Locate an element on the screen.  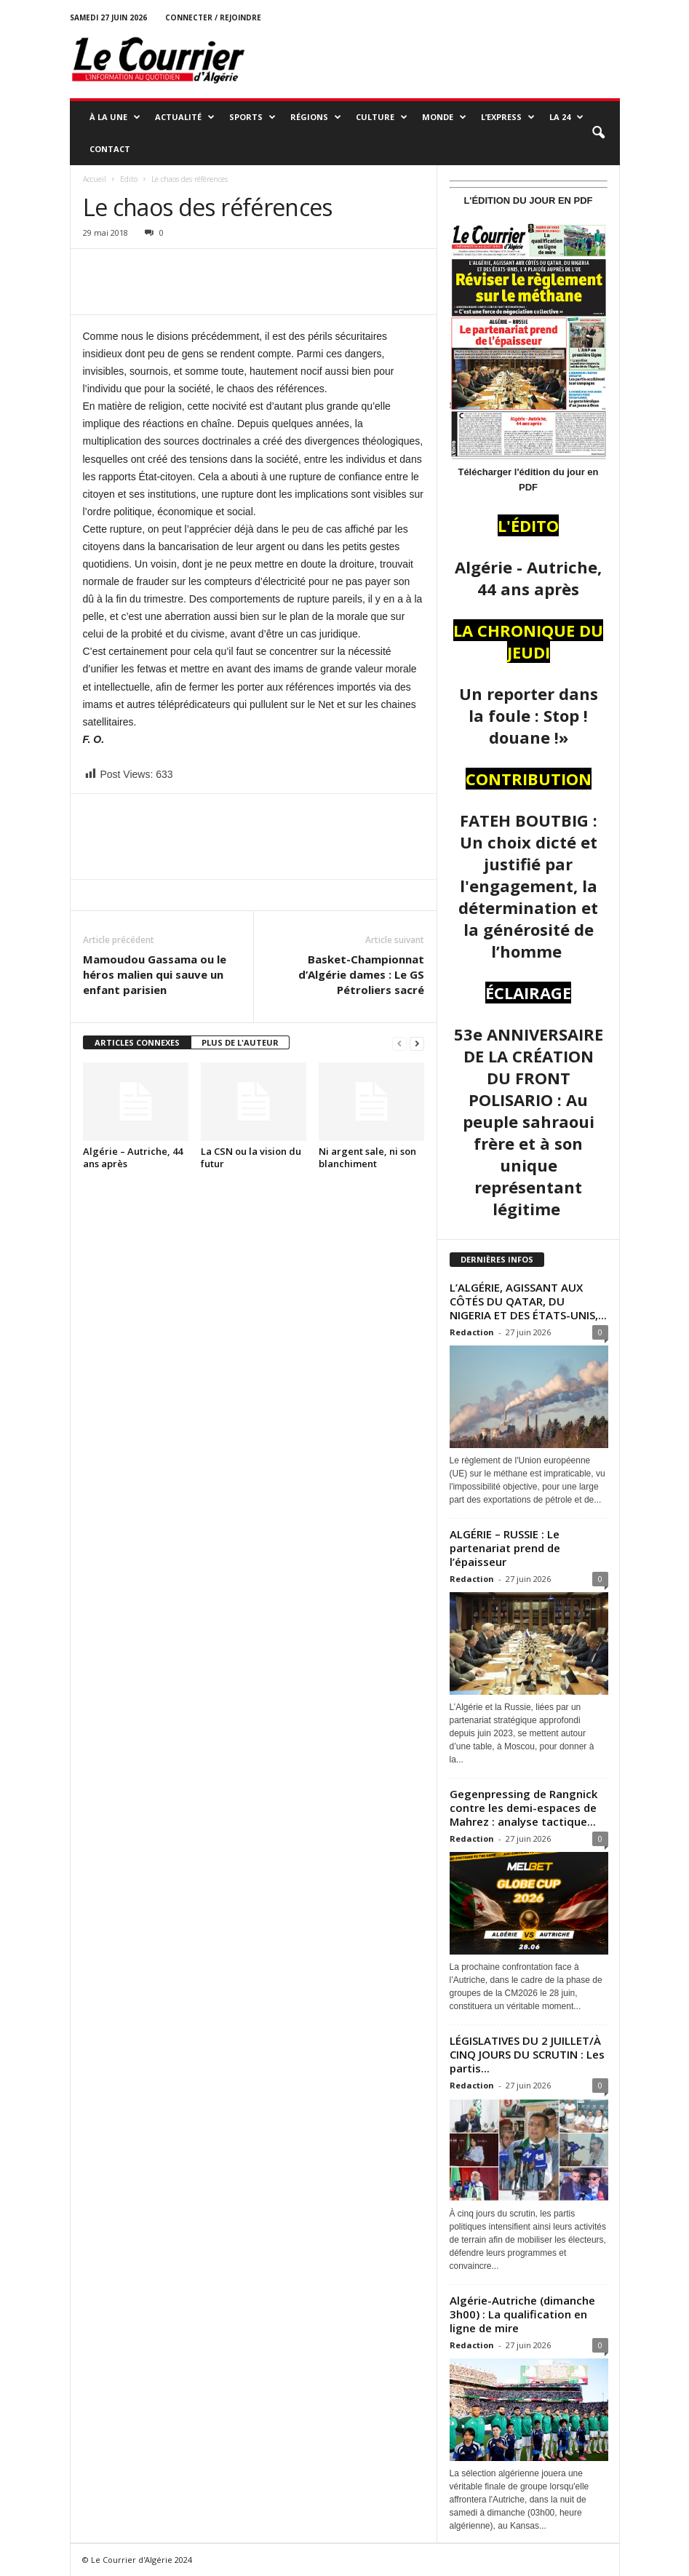
ARTICLES CONNEXES is located at coordinates (137, 1042).